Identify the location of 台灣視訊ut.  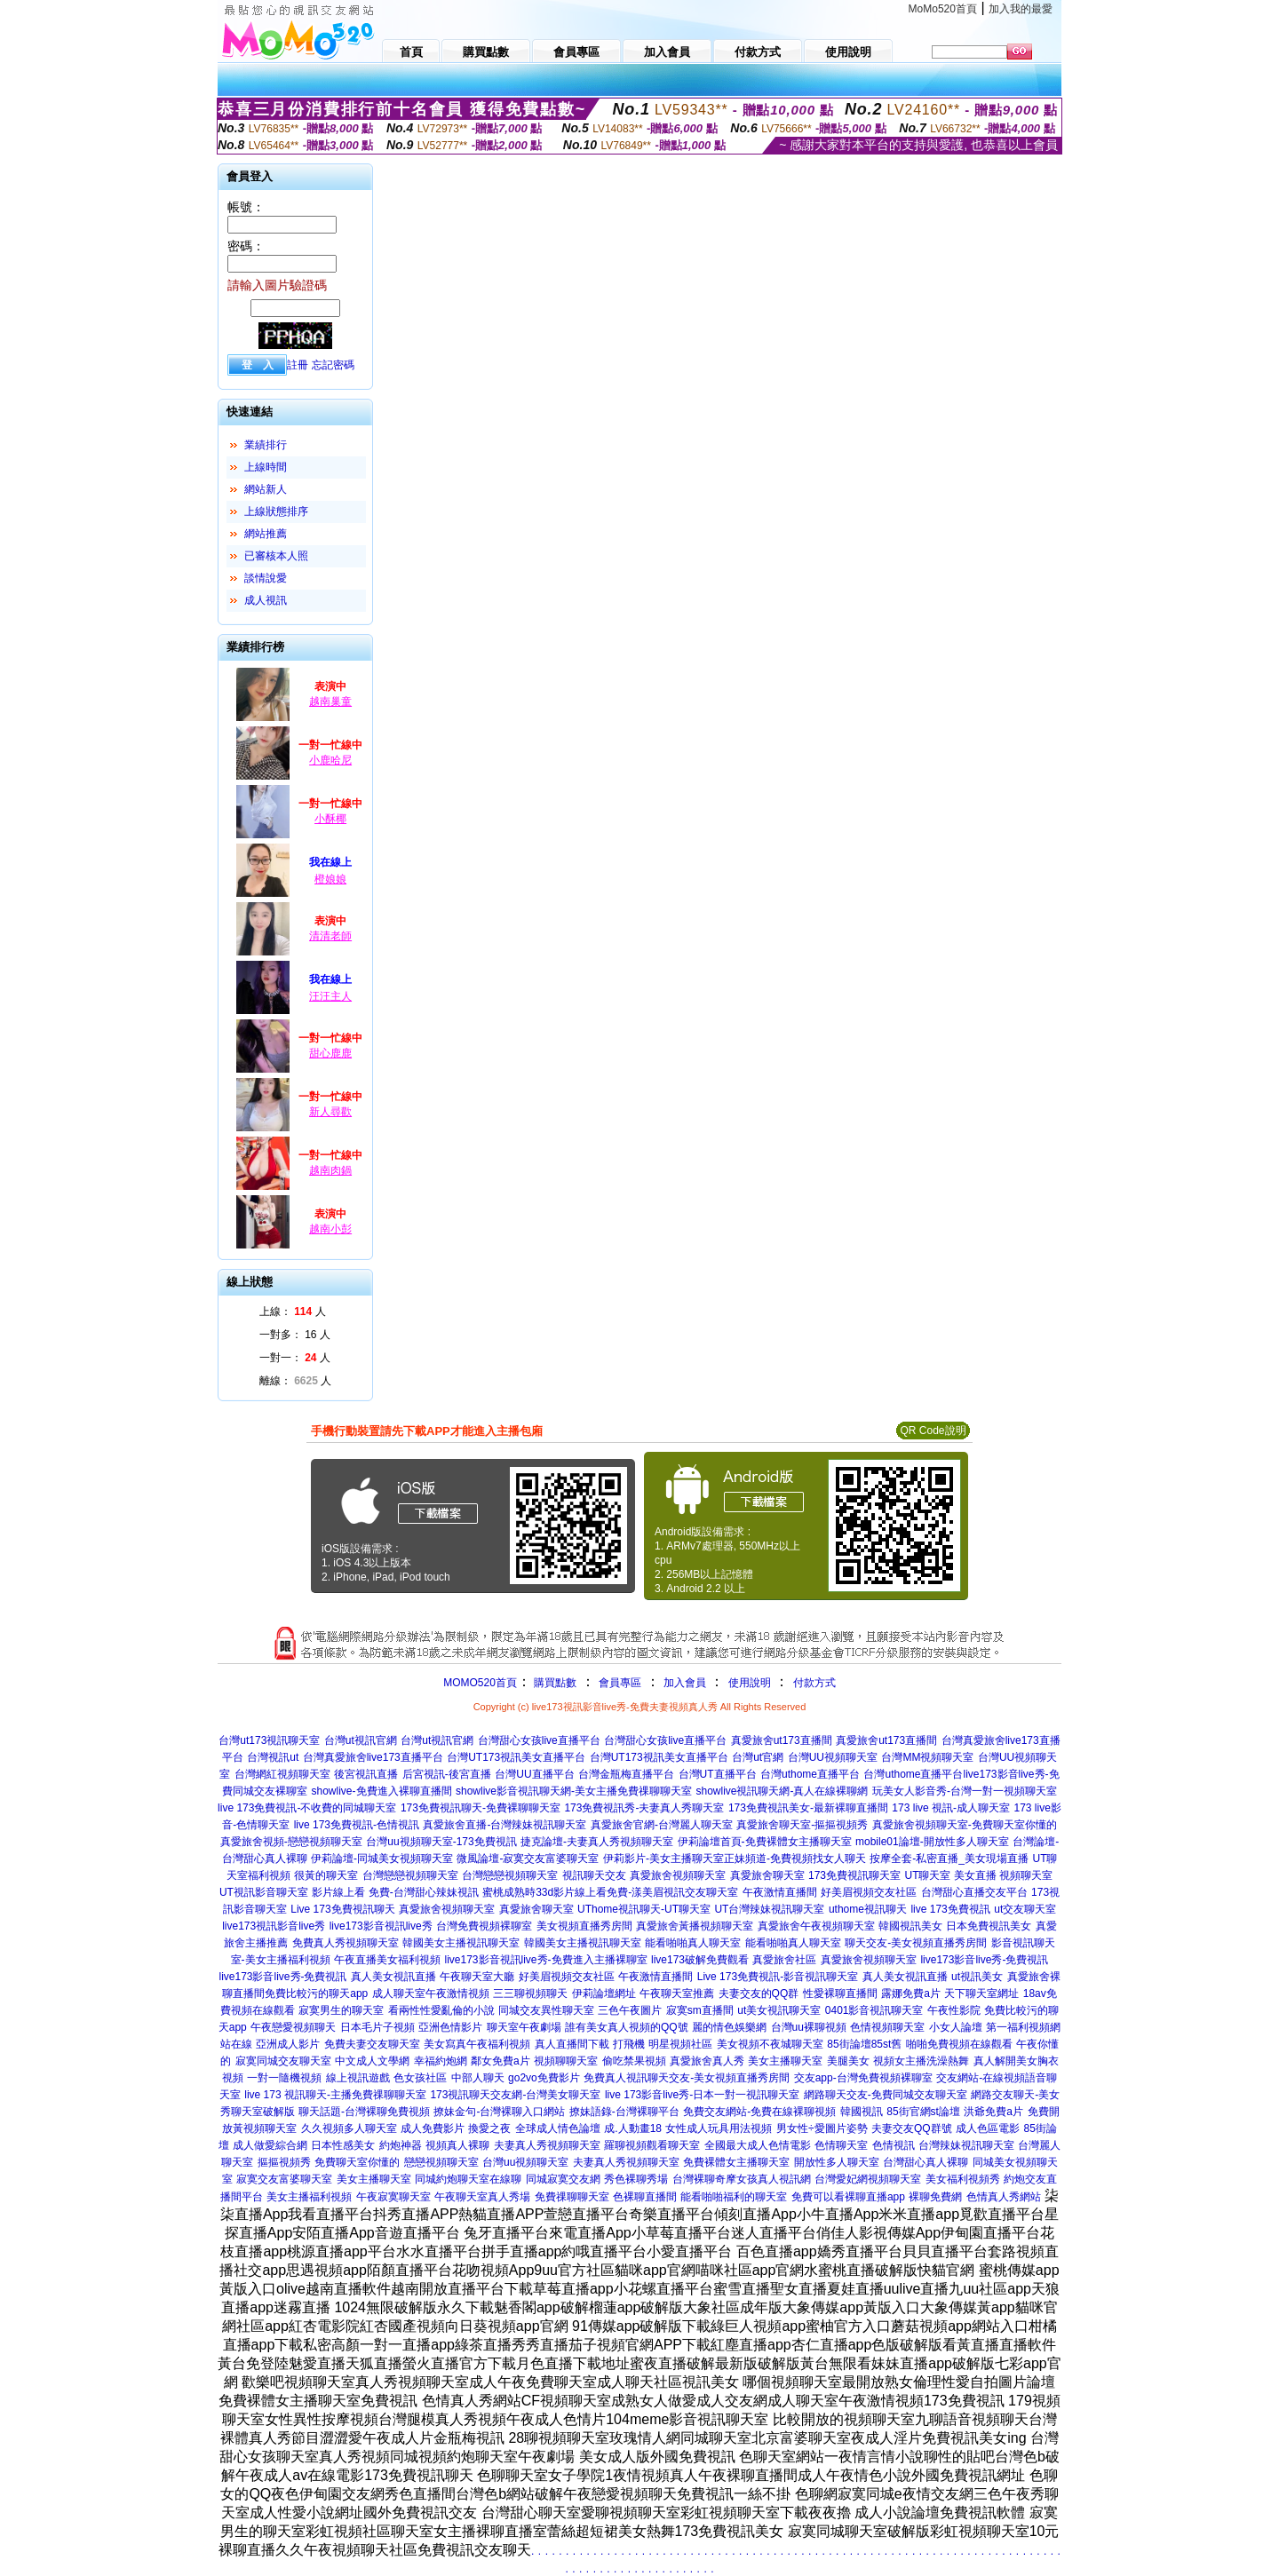
(272, 1757).